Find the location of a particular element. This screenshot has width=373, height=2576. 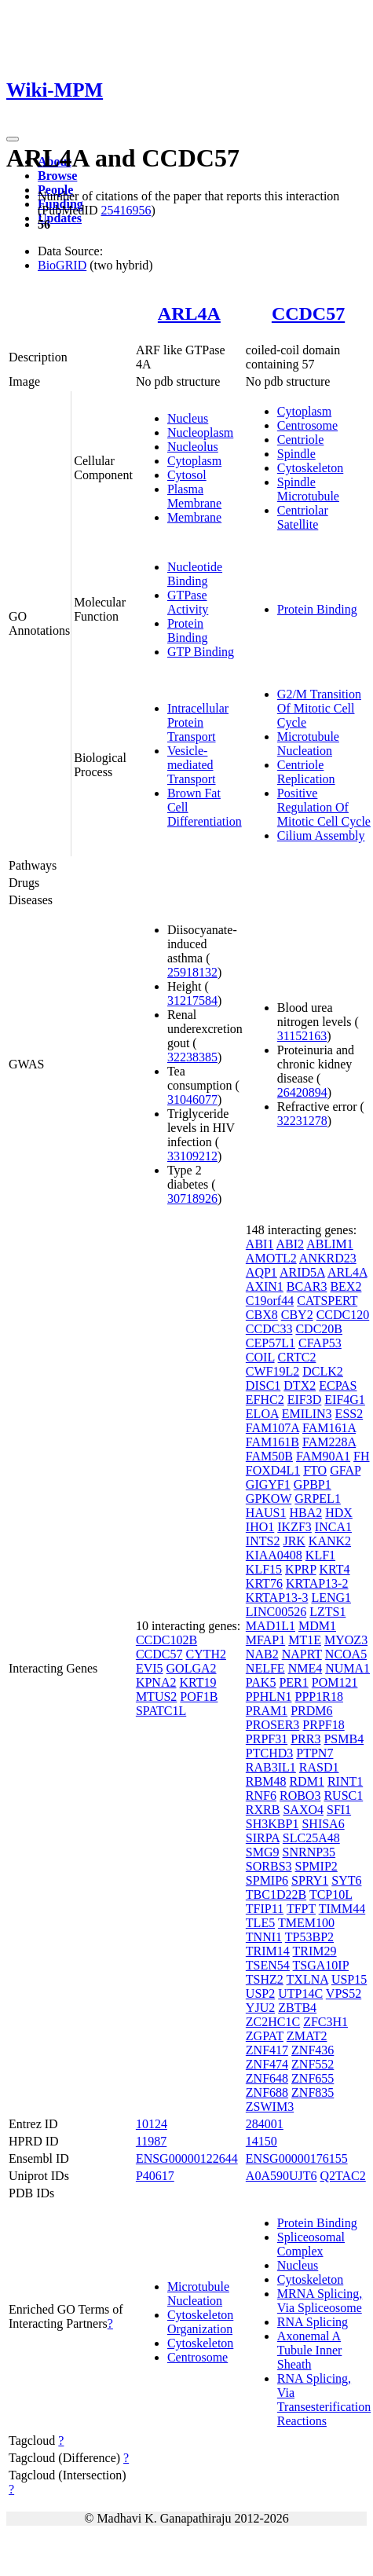

FAM161A is located at coordinates (329, 1428).